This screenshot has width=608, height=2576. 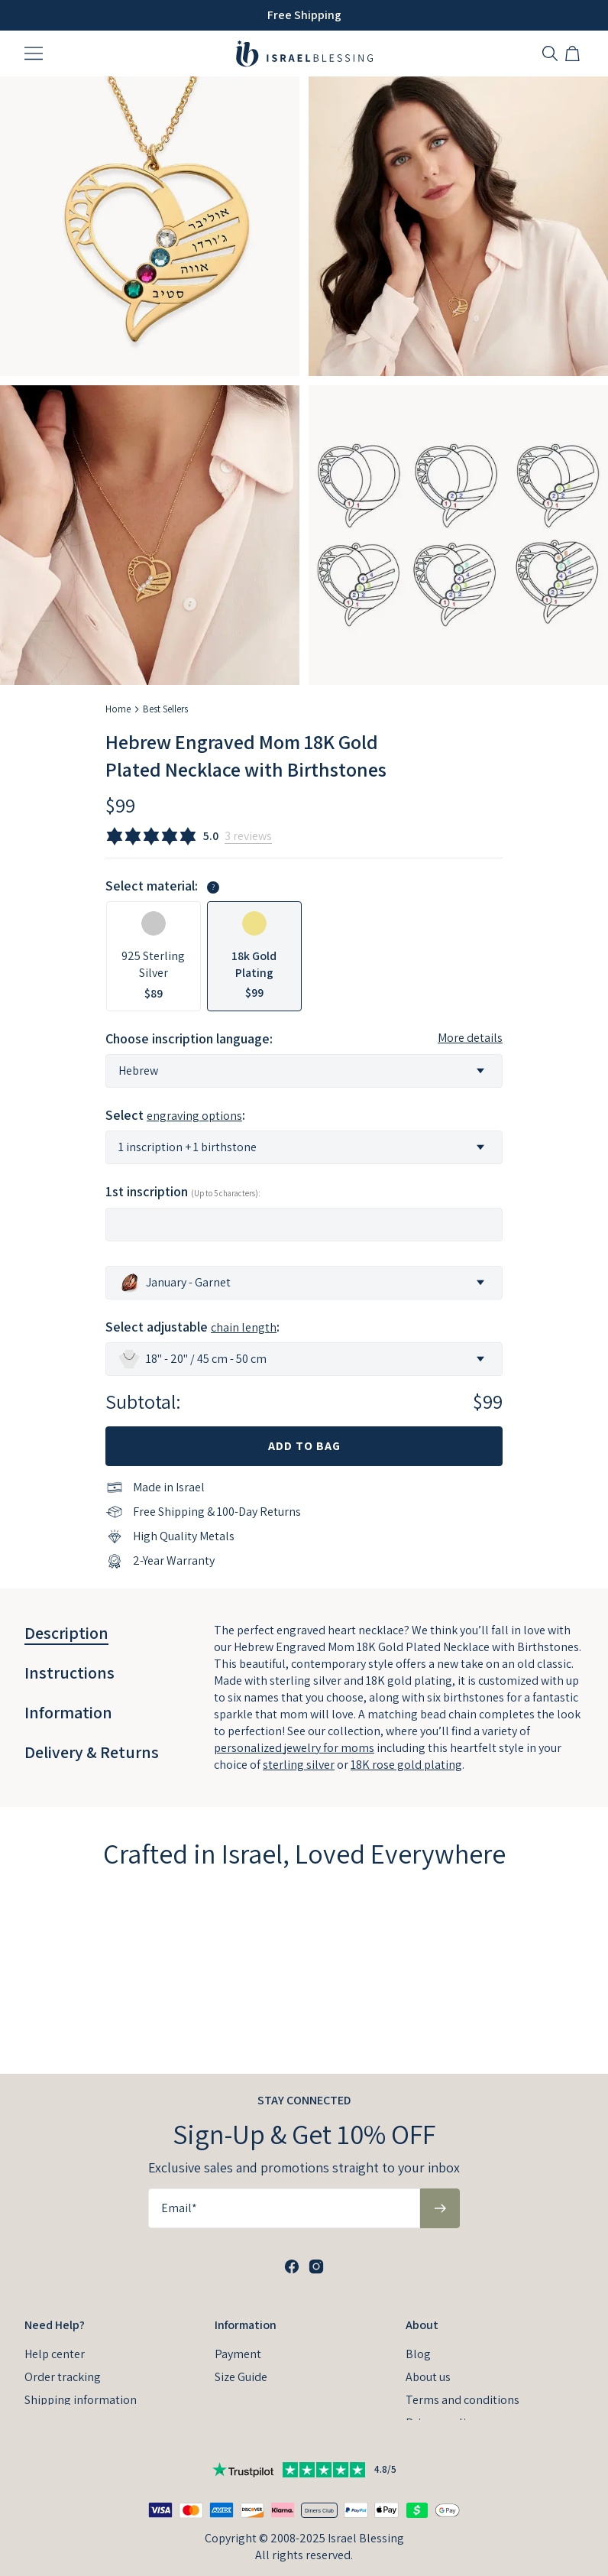 What do you see at coordinates (33, 53) in the screenshot?
I see `[Menu Trigger]` at bounding box center [33, 53].